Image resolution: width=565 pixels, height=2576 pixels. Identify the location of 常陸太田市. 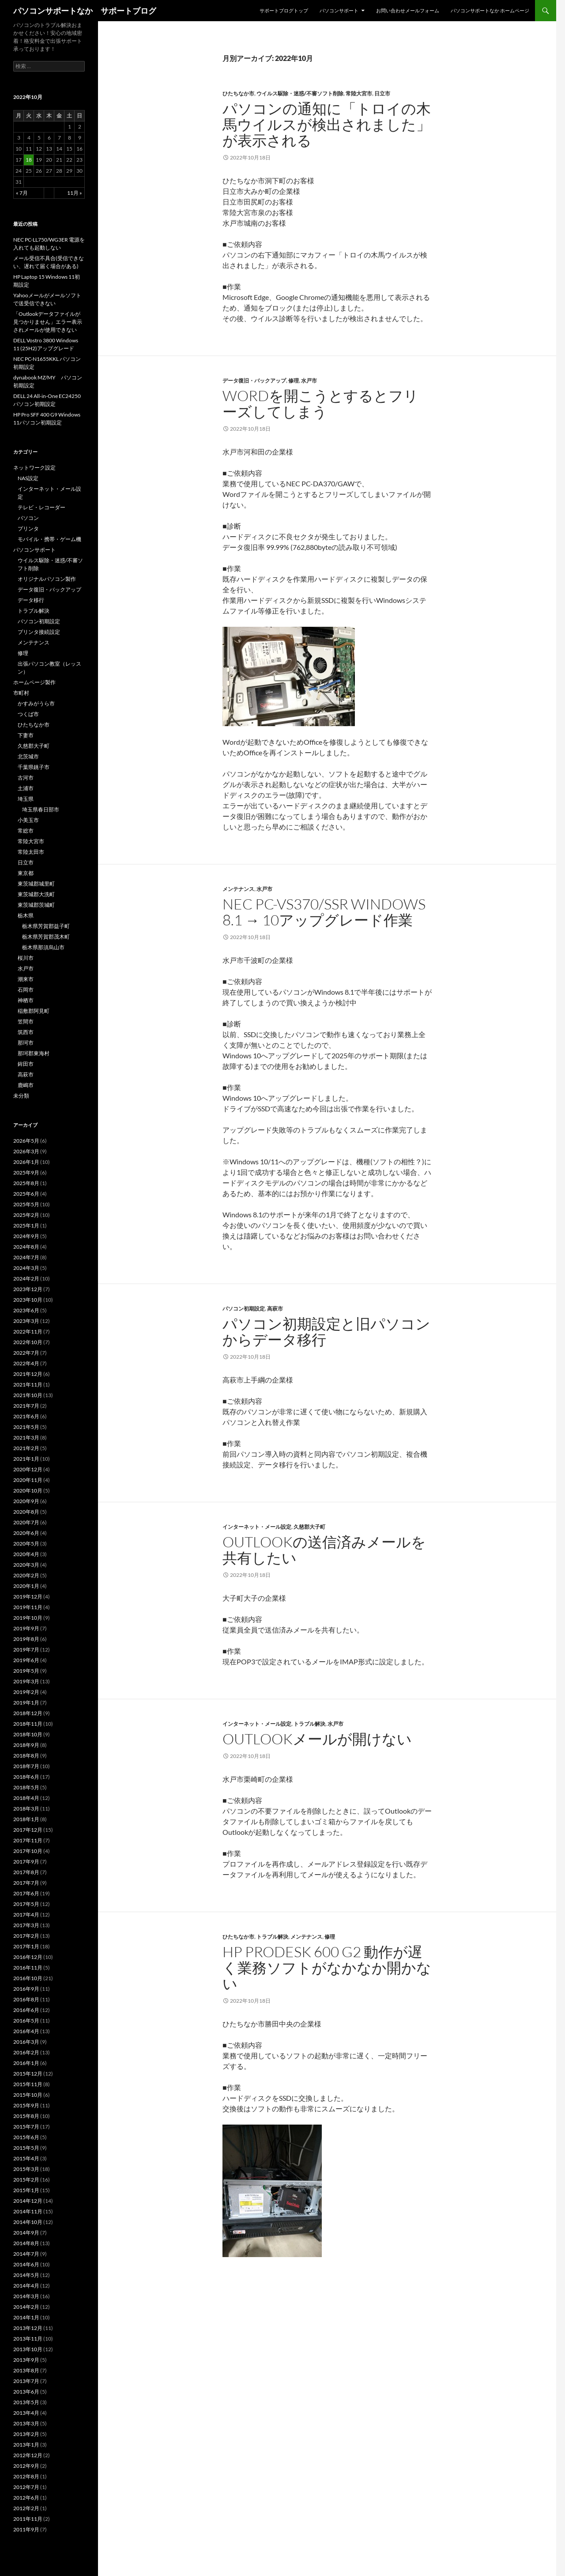
(31, 852).